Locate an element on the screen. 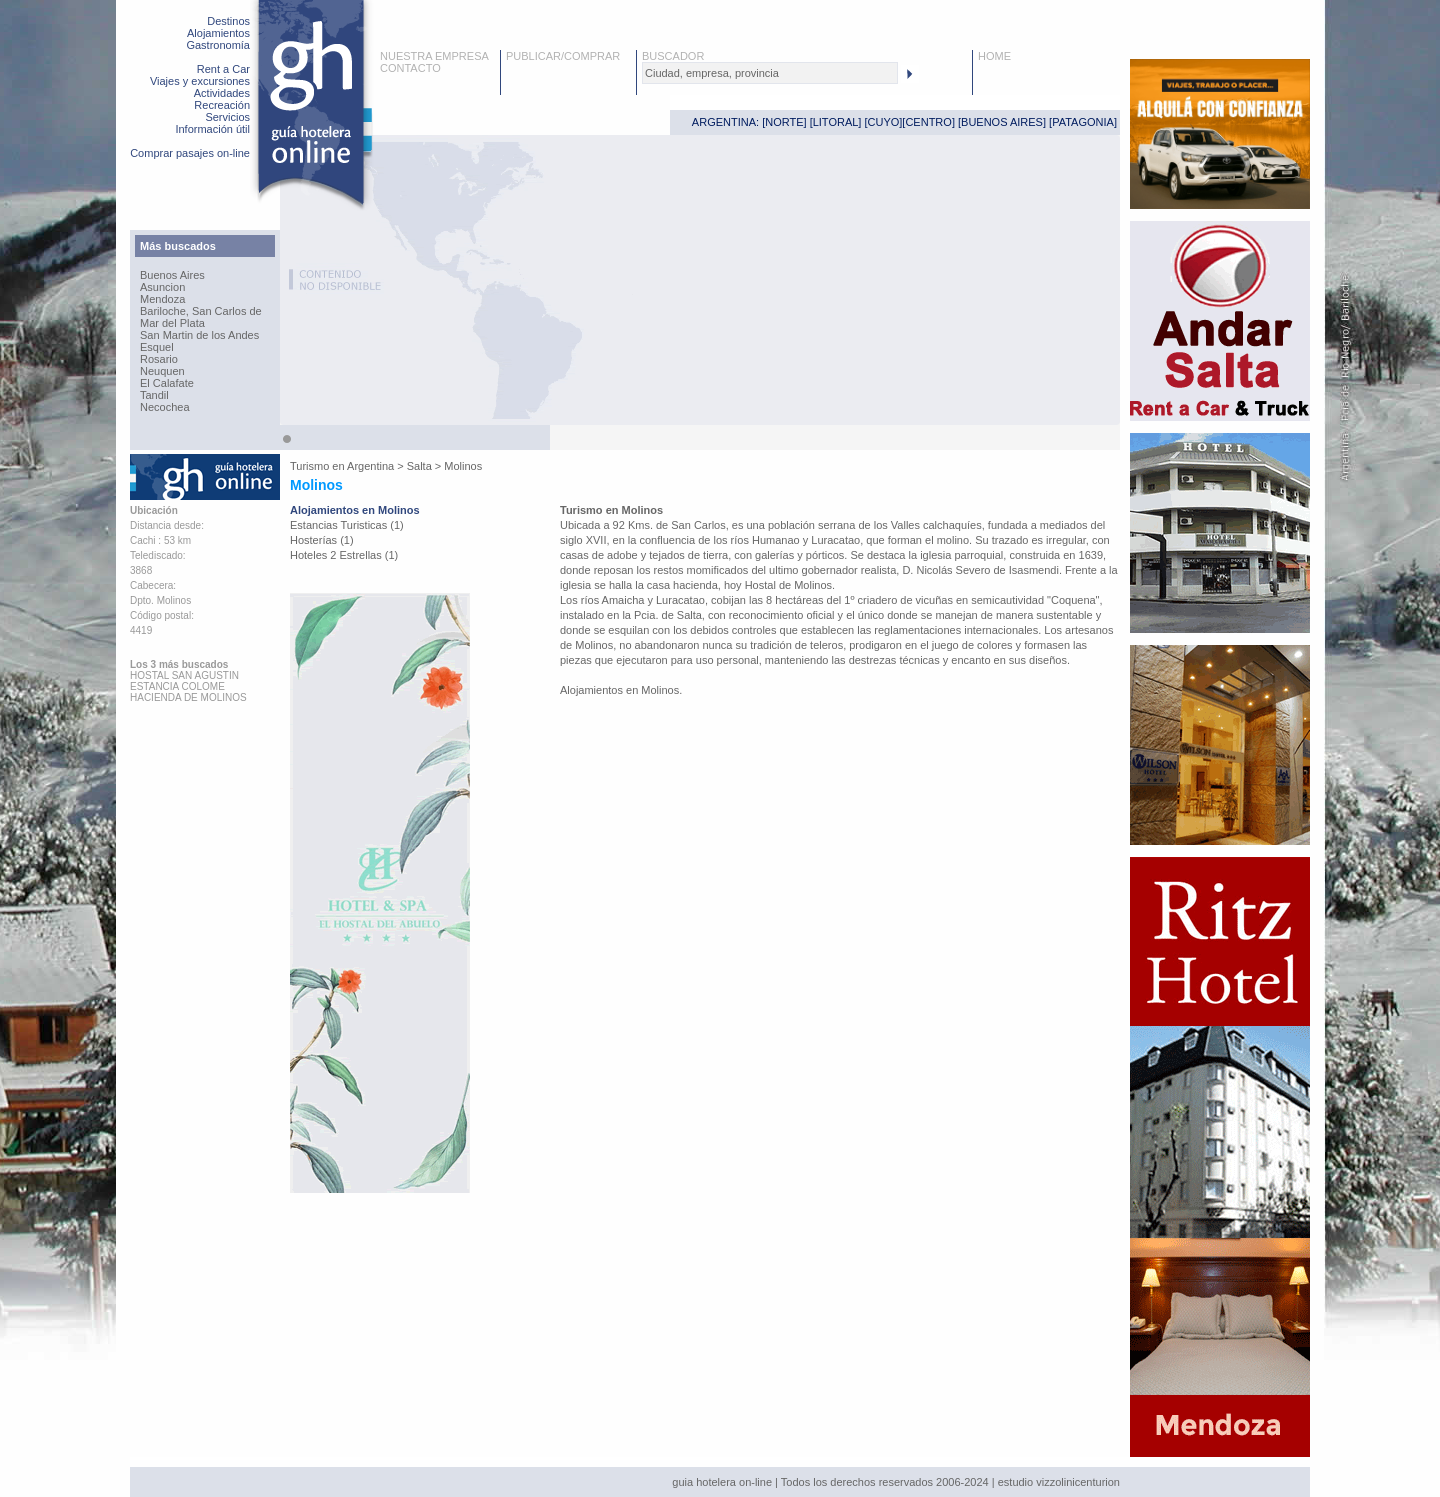 The image size is (1440, 1497). Salta is located at coordinates (419, 466).